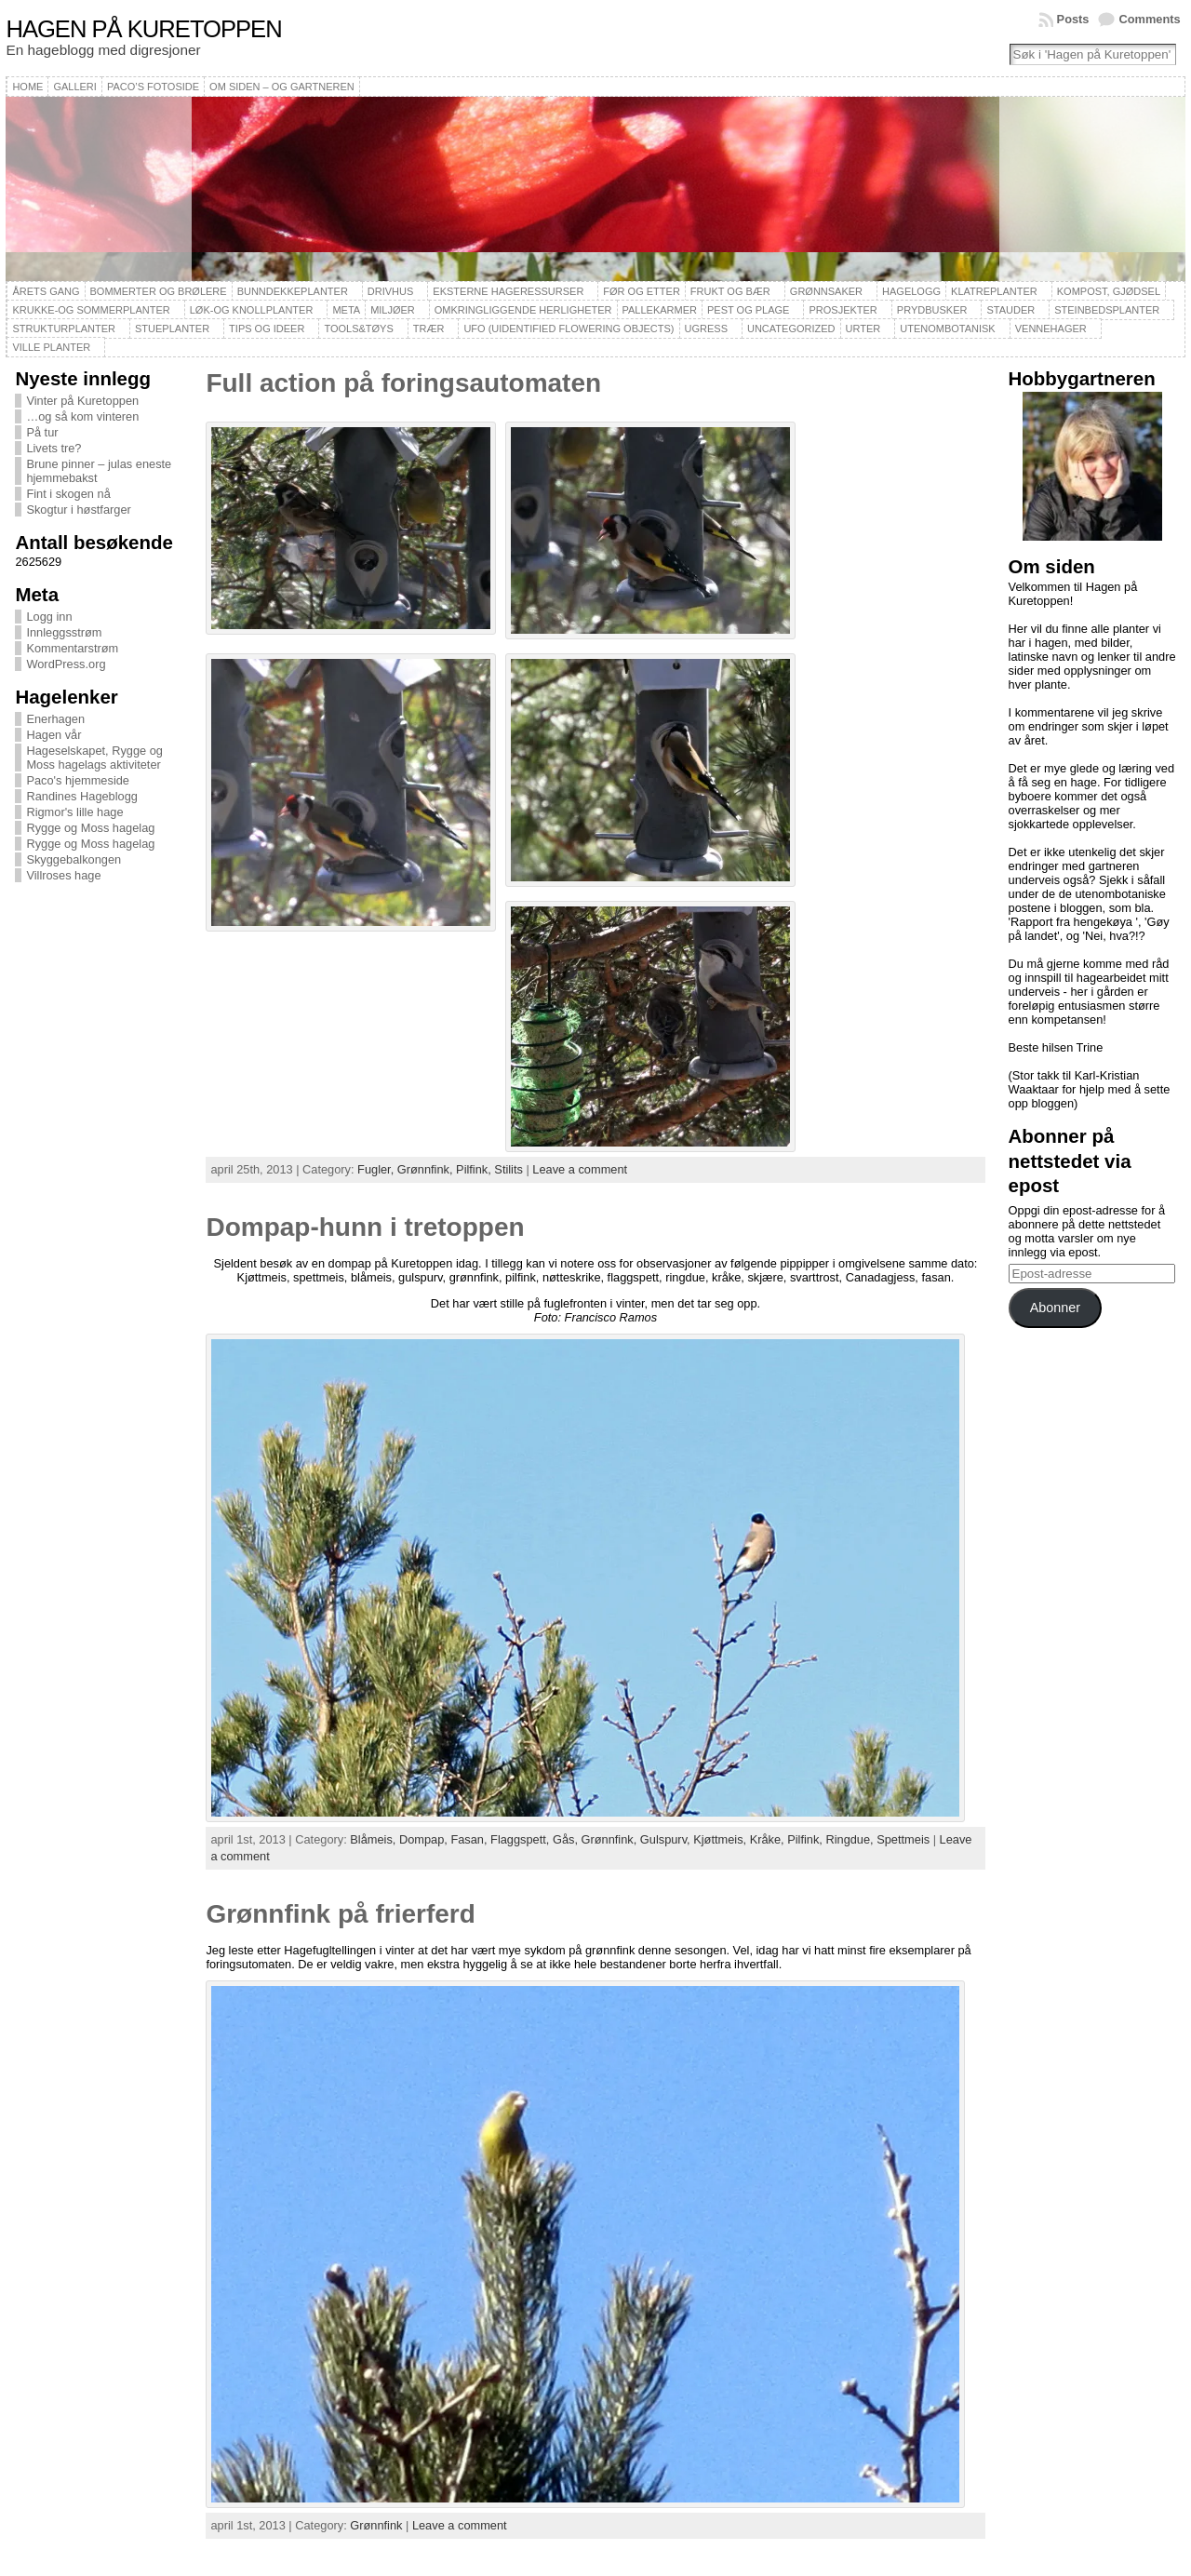 The height and width of the screenshot is (2576, 1191). What do you see at coordinates (55, 719) in the screenshot?
I see `Enerhagen` at bounding box center [55, 719].